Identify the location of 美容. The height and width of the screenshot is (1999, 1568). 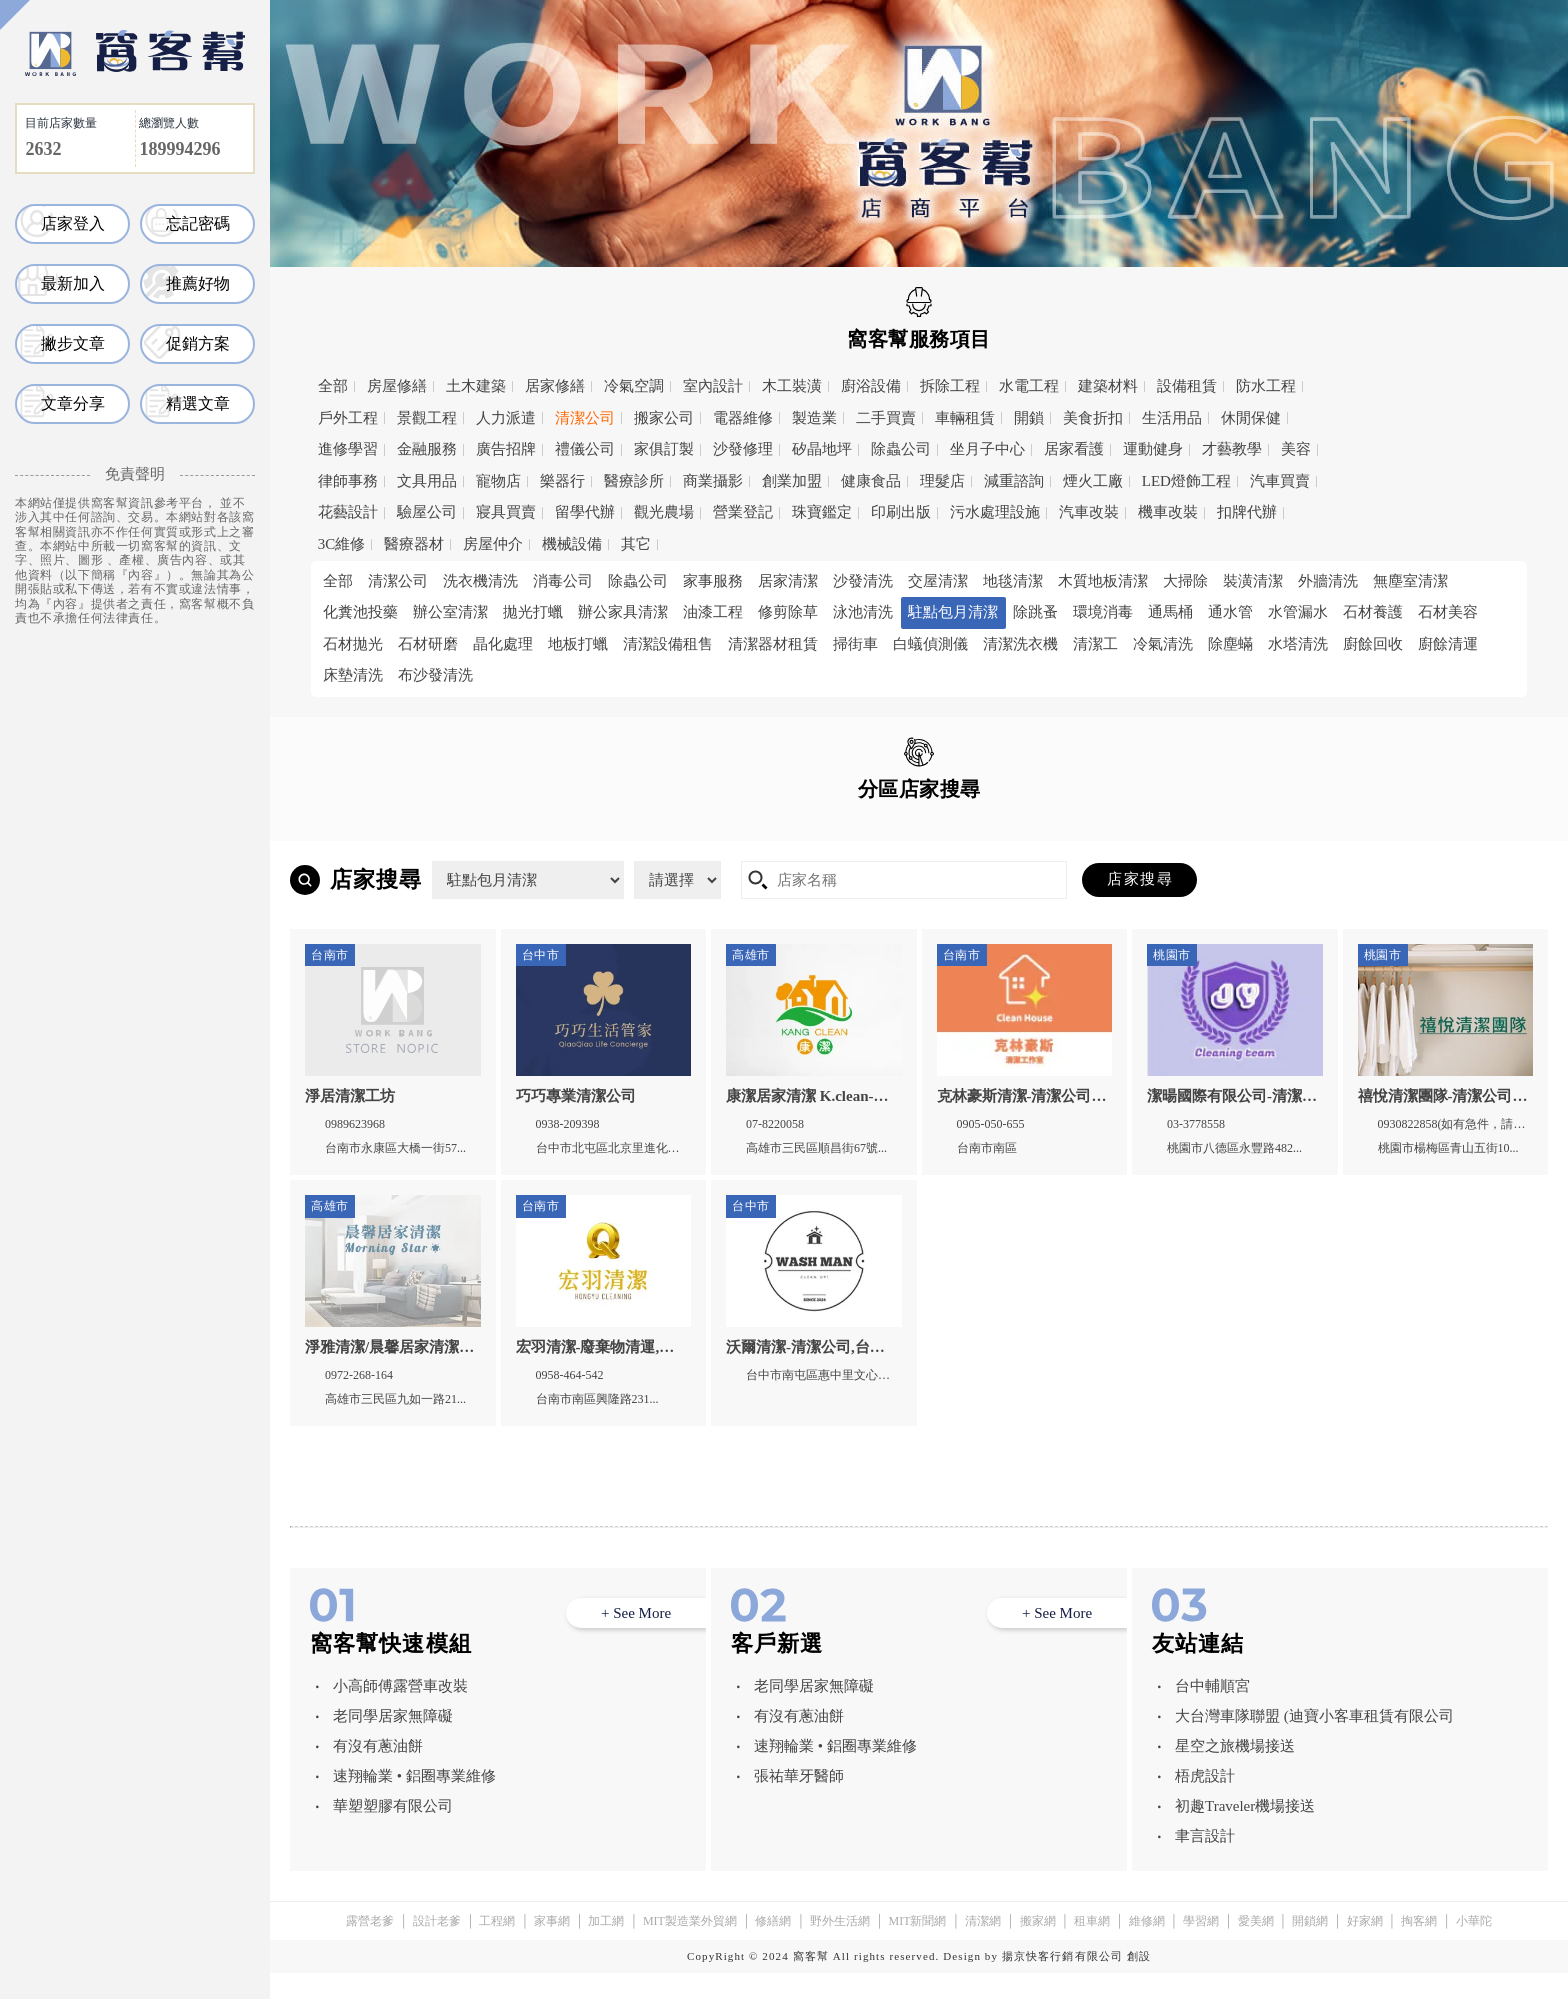
(1296, 449).